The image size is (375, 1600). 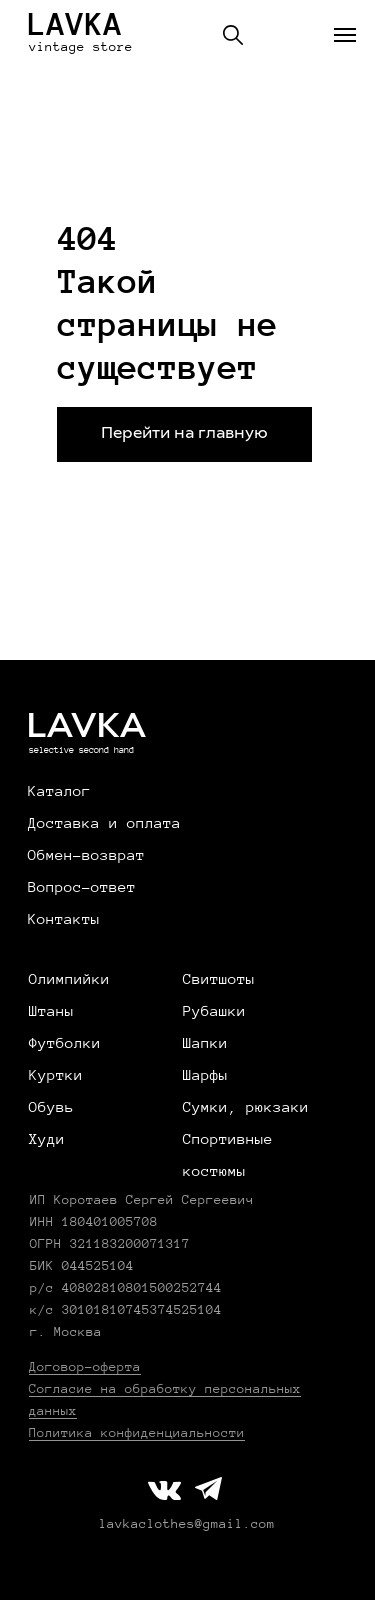 I want to click on Договор-оферта, so click(x=85, y=1367).